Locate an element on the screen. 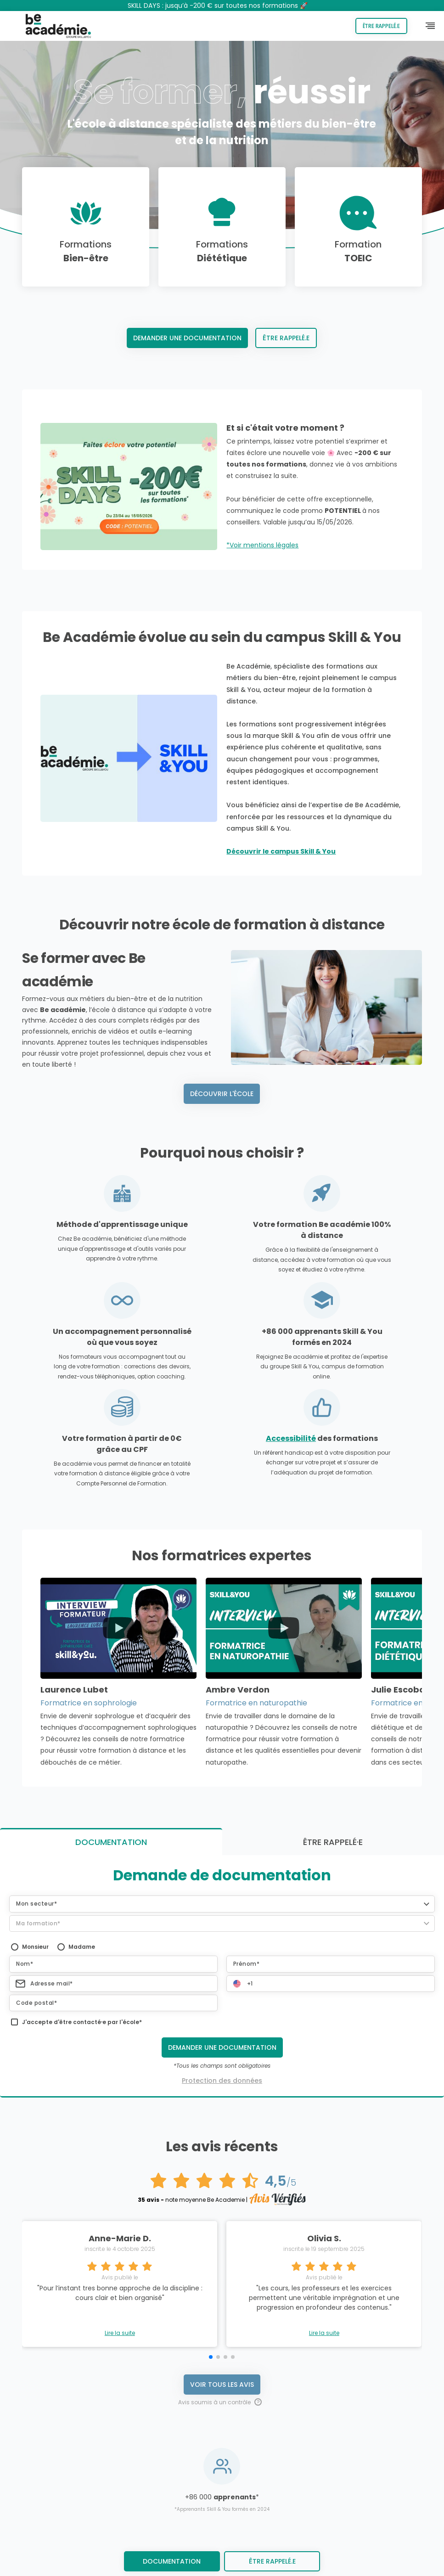 This screenshot has height=2576, width=444. Découvrir l'école is located at coordinates (221, 1093).